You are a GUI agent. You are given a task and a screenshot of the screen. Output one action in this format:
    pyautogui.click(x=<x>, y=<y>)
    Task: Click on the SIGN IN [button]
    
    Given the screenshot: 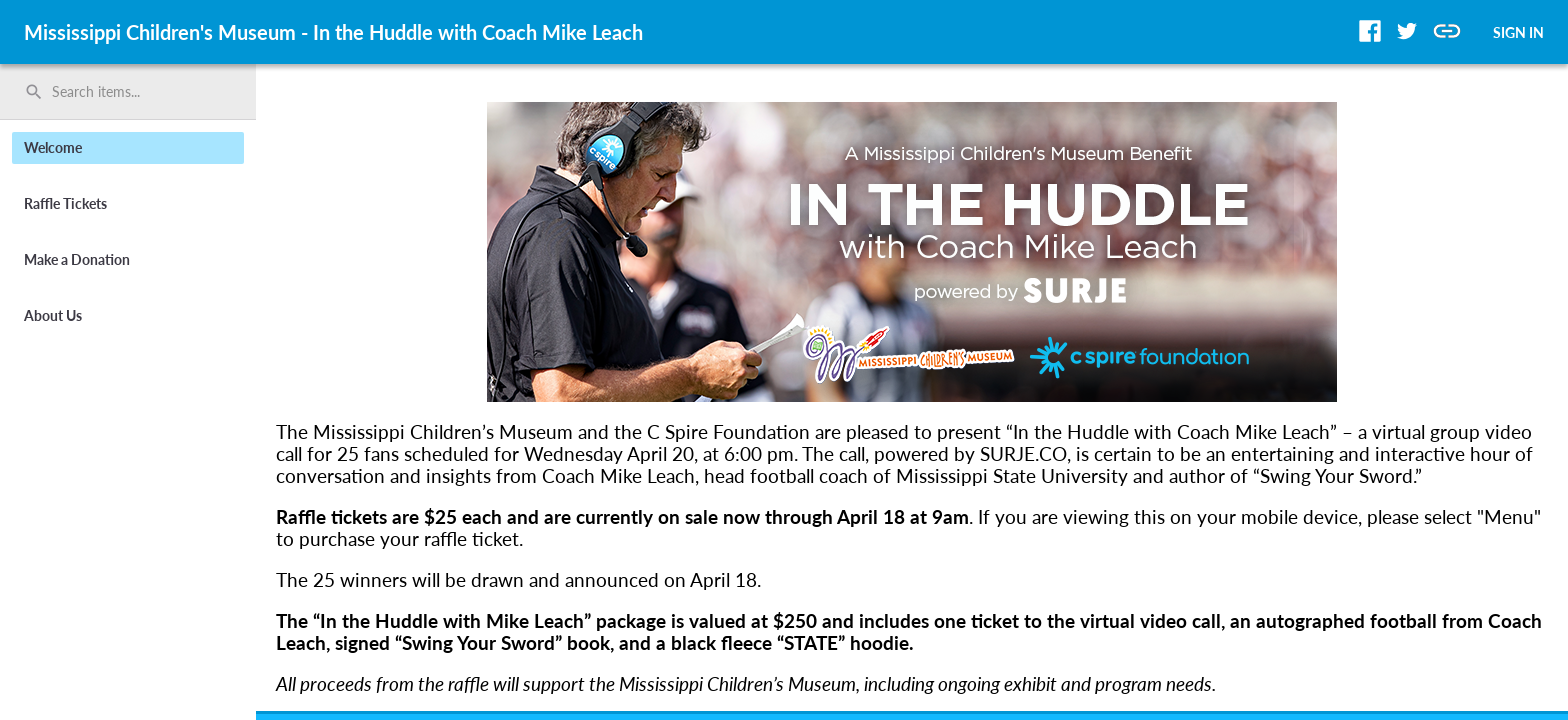 What is the action you would take?
    pyautogui.click(x=1518, y=32)
    